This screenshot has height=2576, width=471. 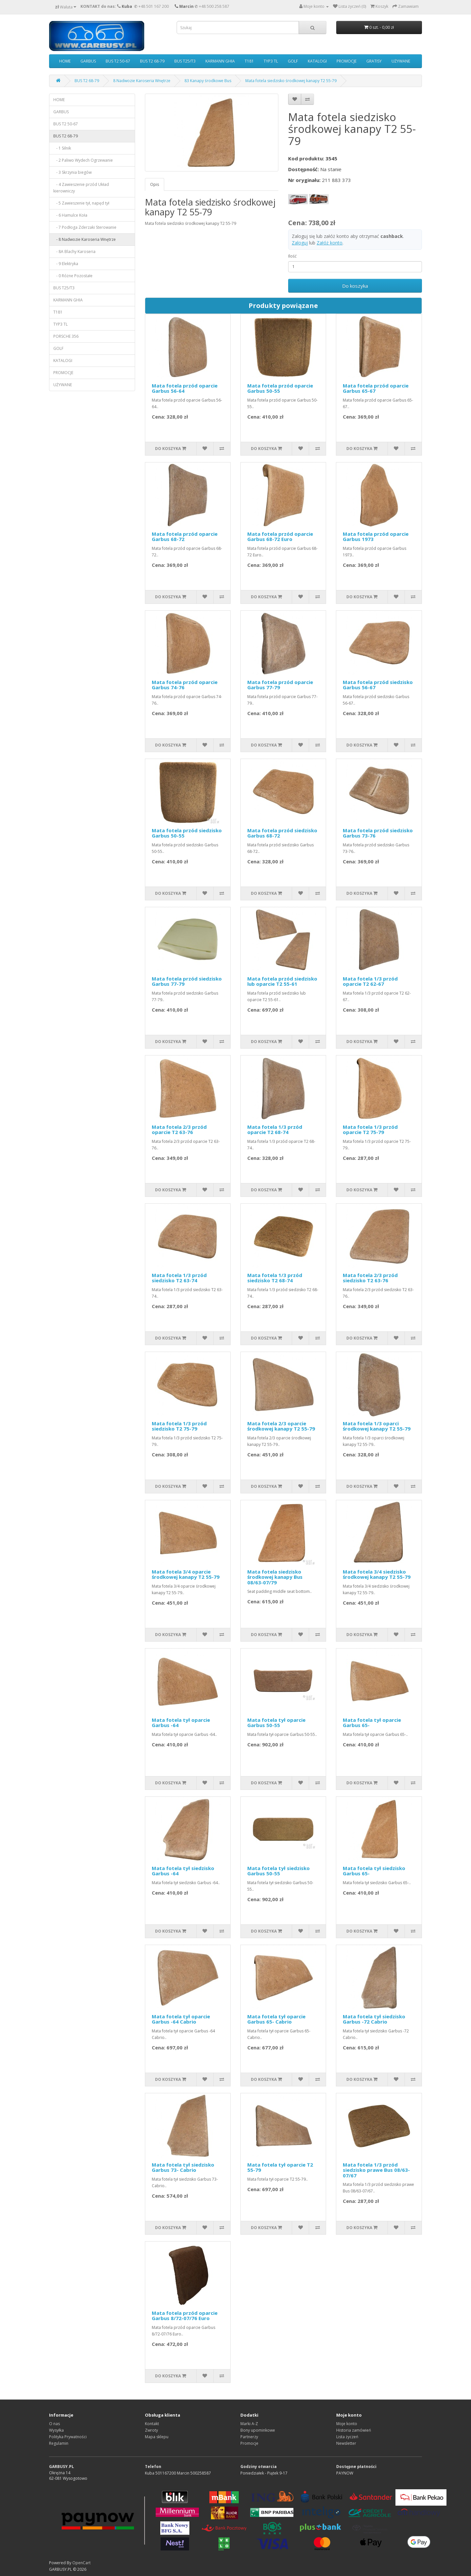 I want to click on Mata fotela przód oparcie Garbus 8/72-07/76 Euro, so click(x=185, y=2316).